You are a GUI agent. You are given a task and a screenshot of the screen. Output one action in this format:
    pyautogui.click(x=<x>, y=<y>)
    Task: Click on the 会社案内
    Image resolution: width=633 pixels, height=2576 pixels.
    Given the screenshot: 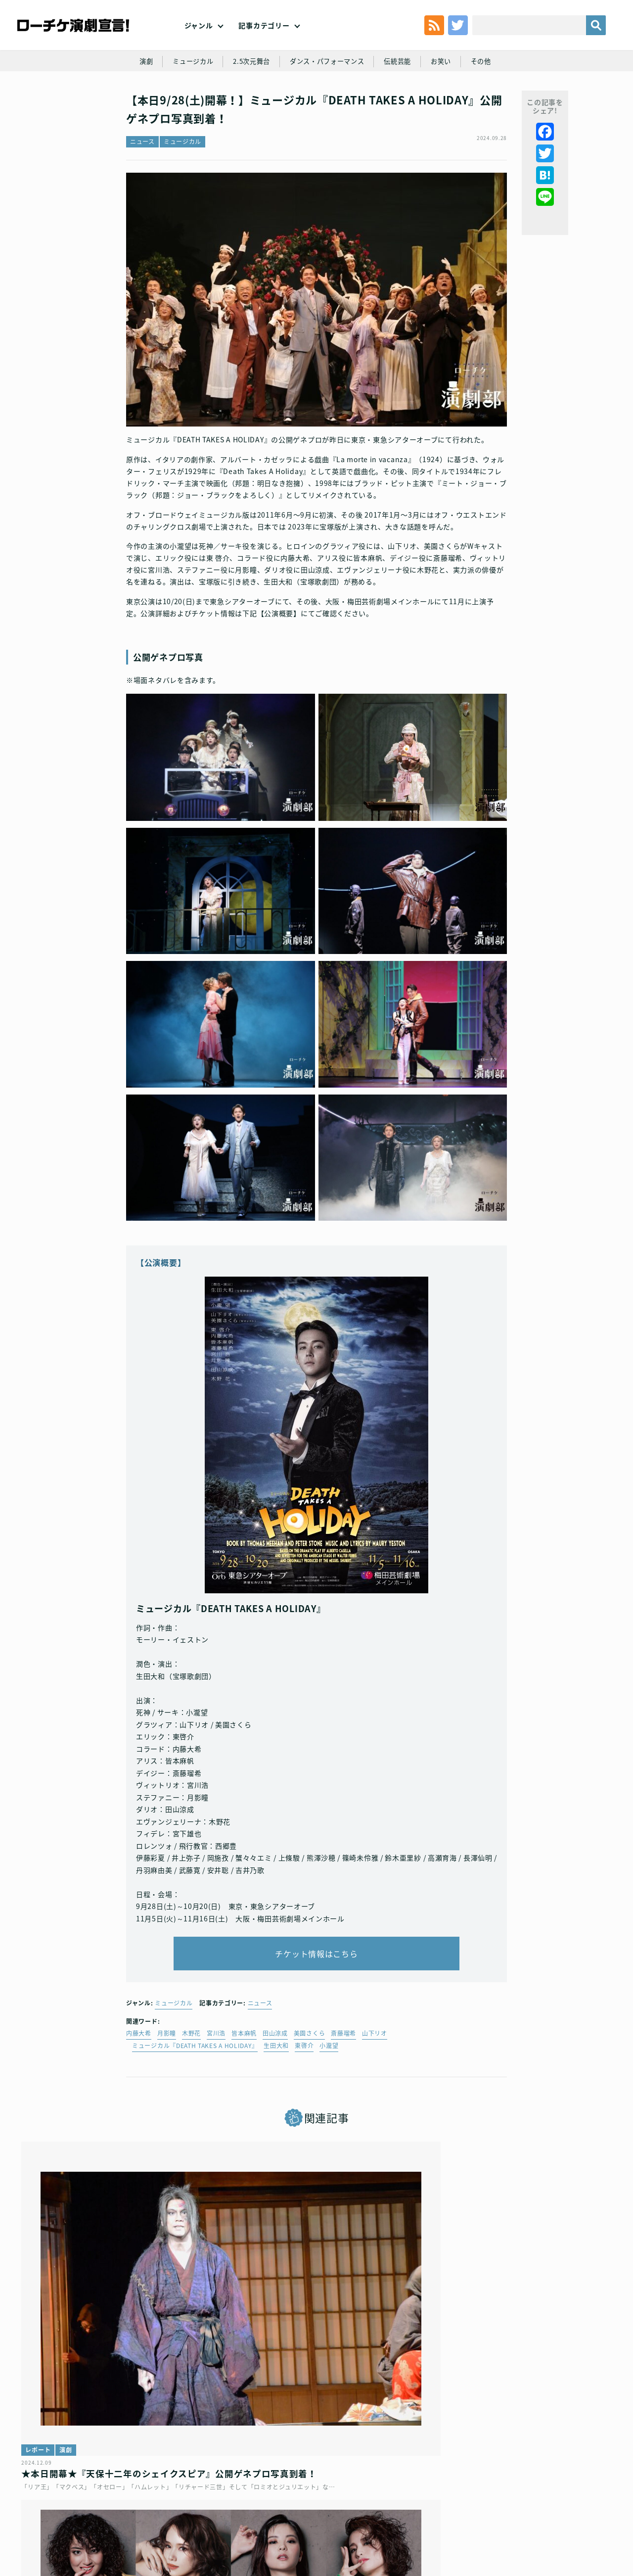 What is the action you would take?
    pyautogui.click(x=586, y=2504)
    